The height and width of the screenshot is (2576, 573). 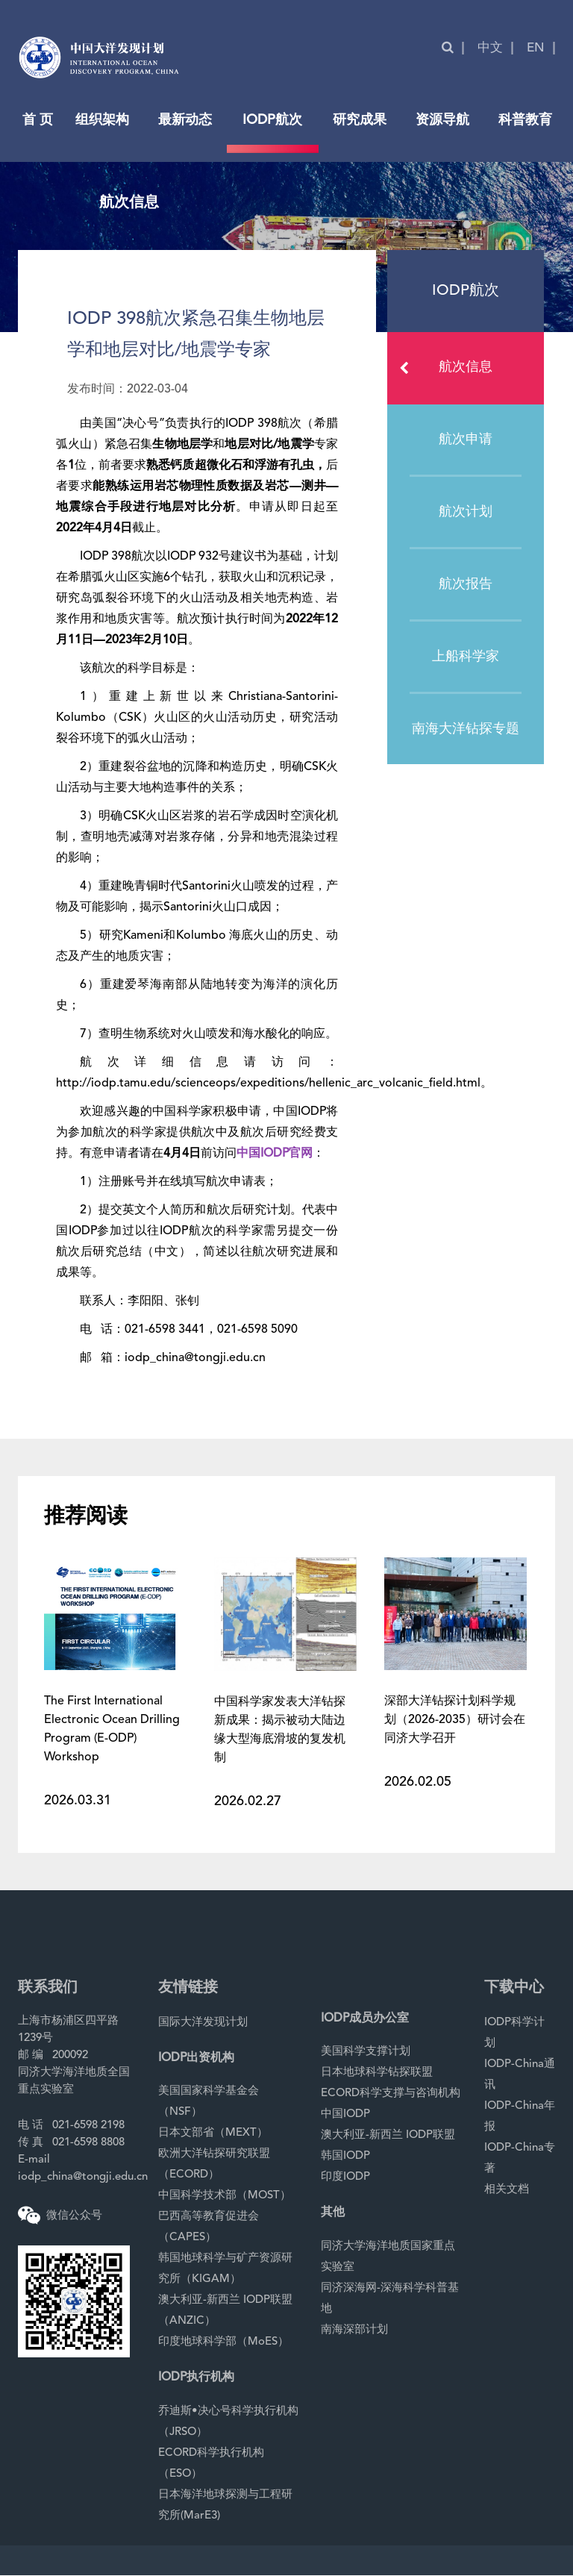 I want to click on 上船科学家, so click(x=465, y=656).